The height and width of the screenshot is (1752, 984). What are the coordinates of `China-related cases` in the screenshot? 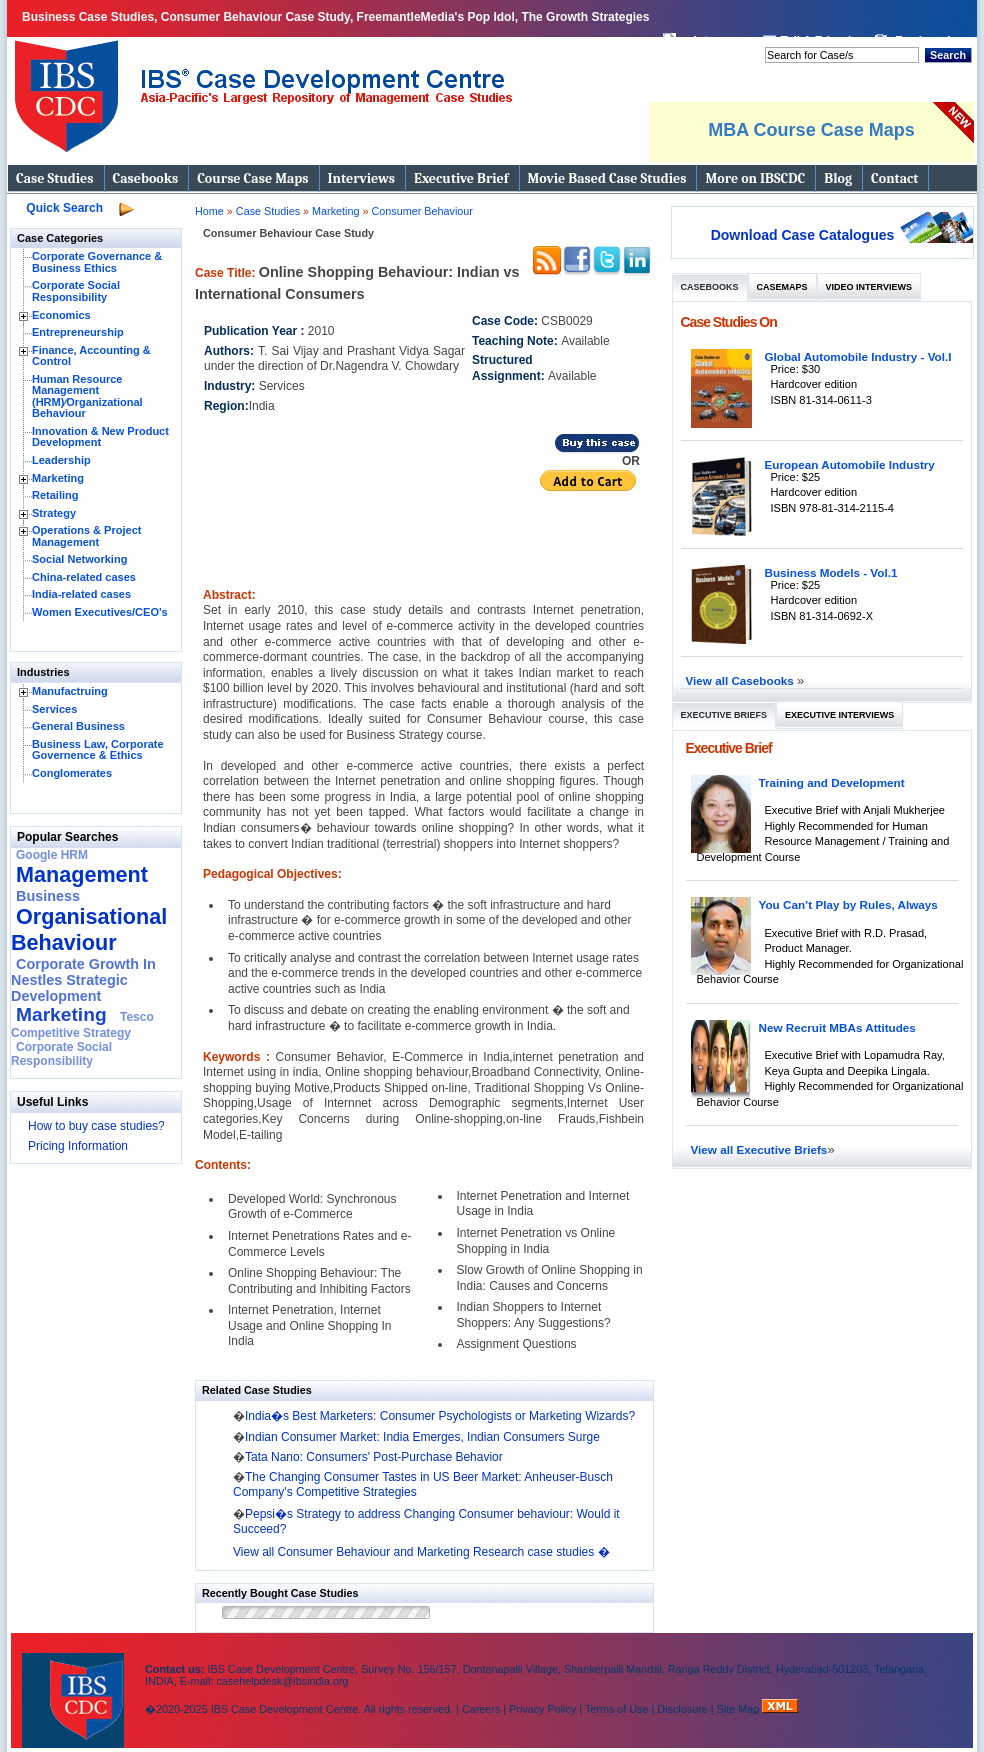 It's located at (84, 577).